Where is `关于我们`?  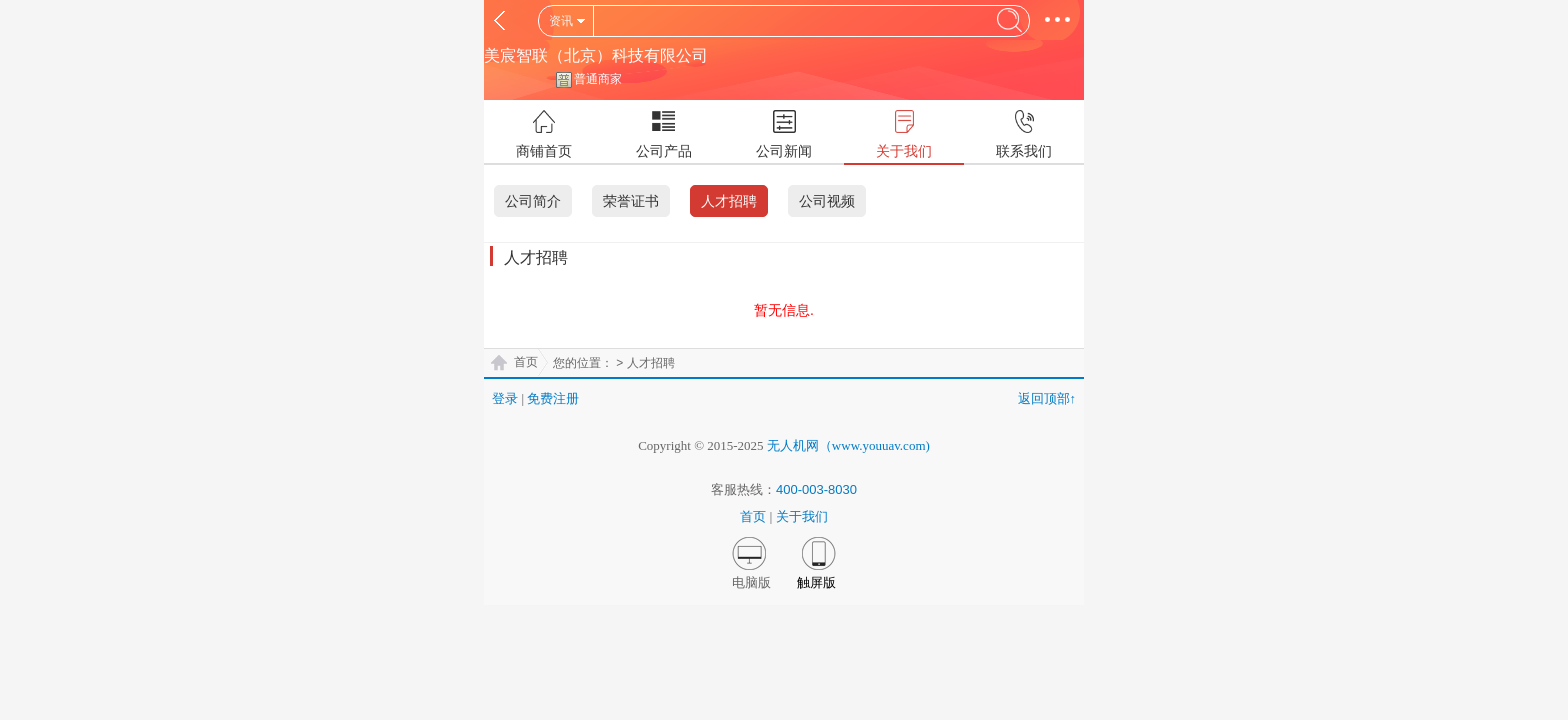 关于我们 is located at coordinates (802, 516).